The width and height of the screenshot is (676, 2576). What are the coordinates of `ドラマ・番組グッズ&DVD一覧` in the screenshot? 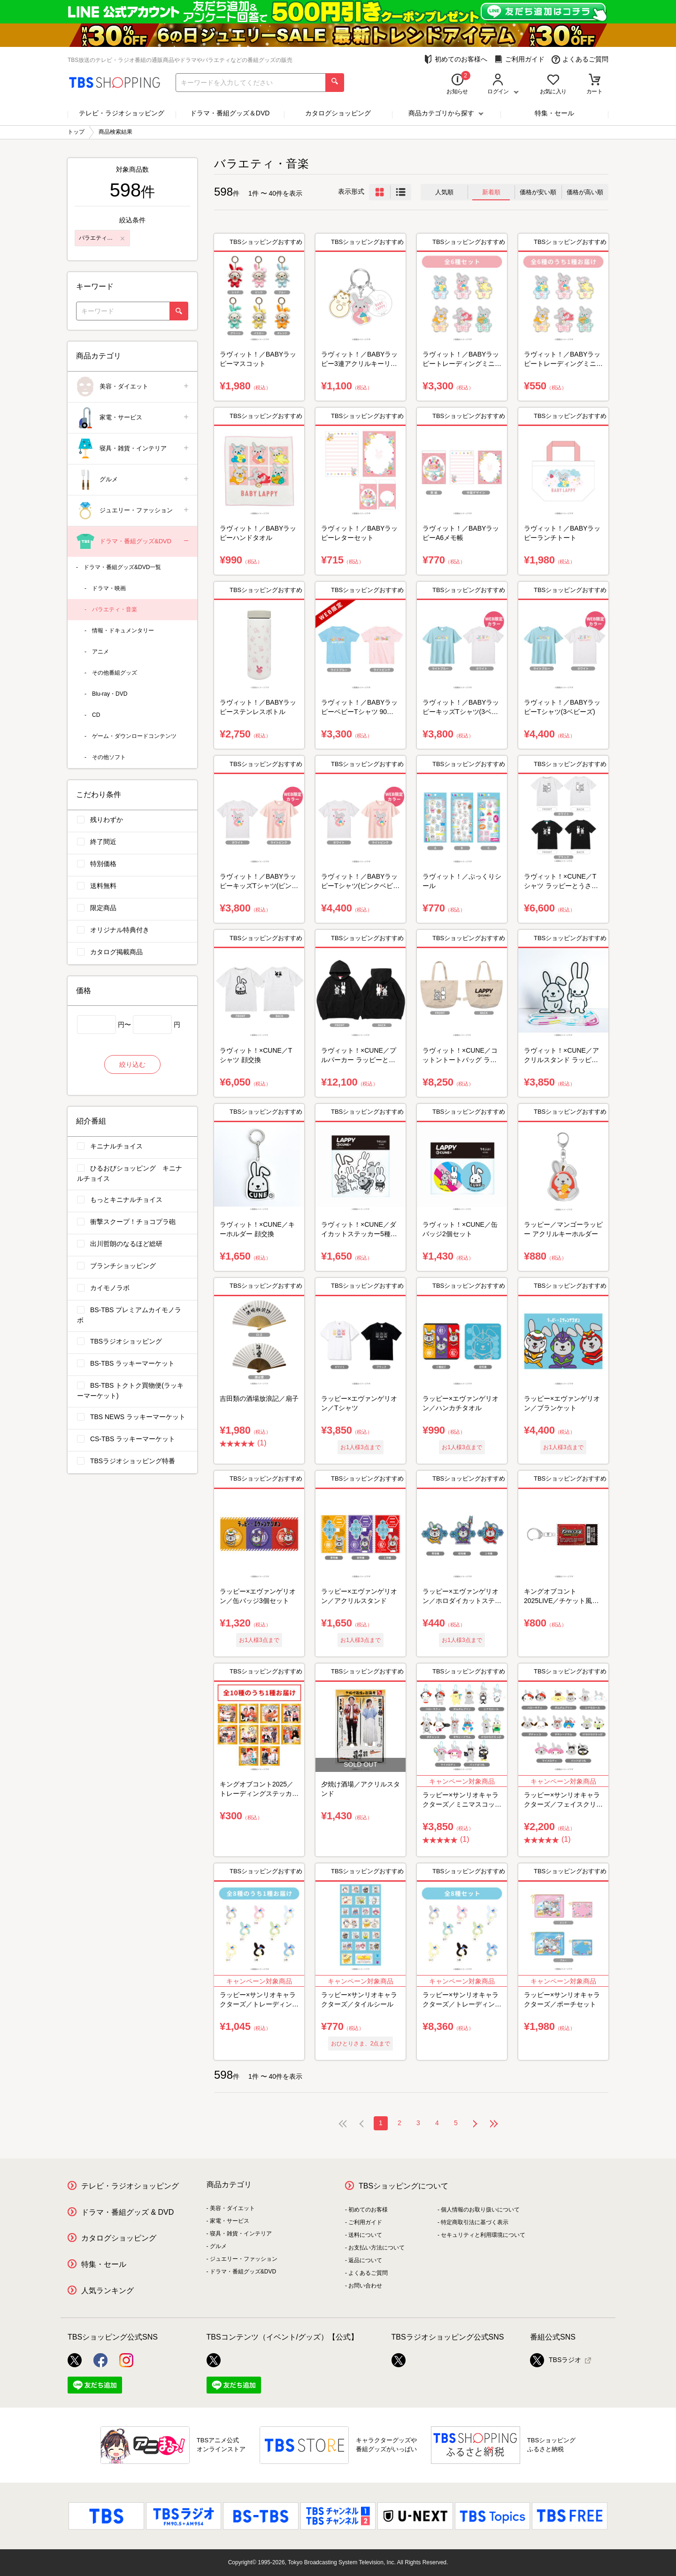 It's located at (122, 567).